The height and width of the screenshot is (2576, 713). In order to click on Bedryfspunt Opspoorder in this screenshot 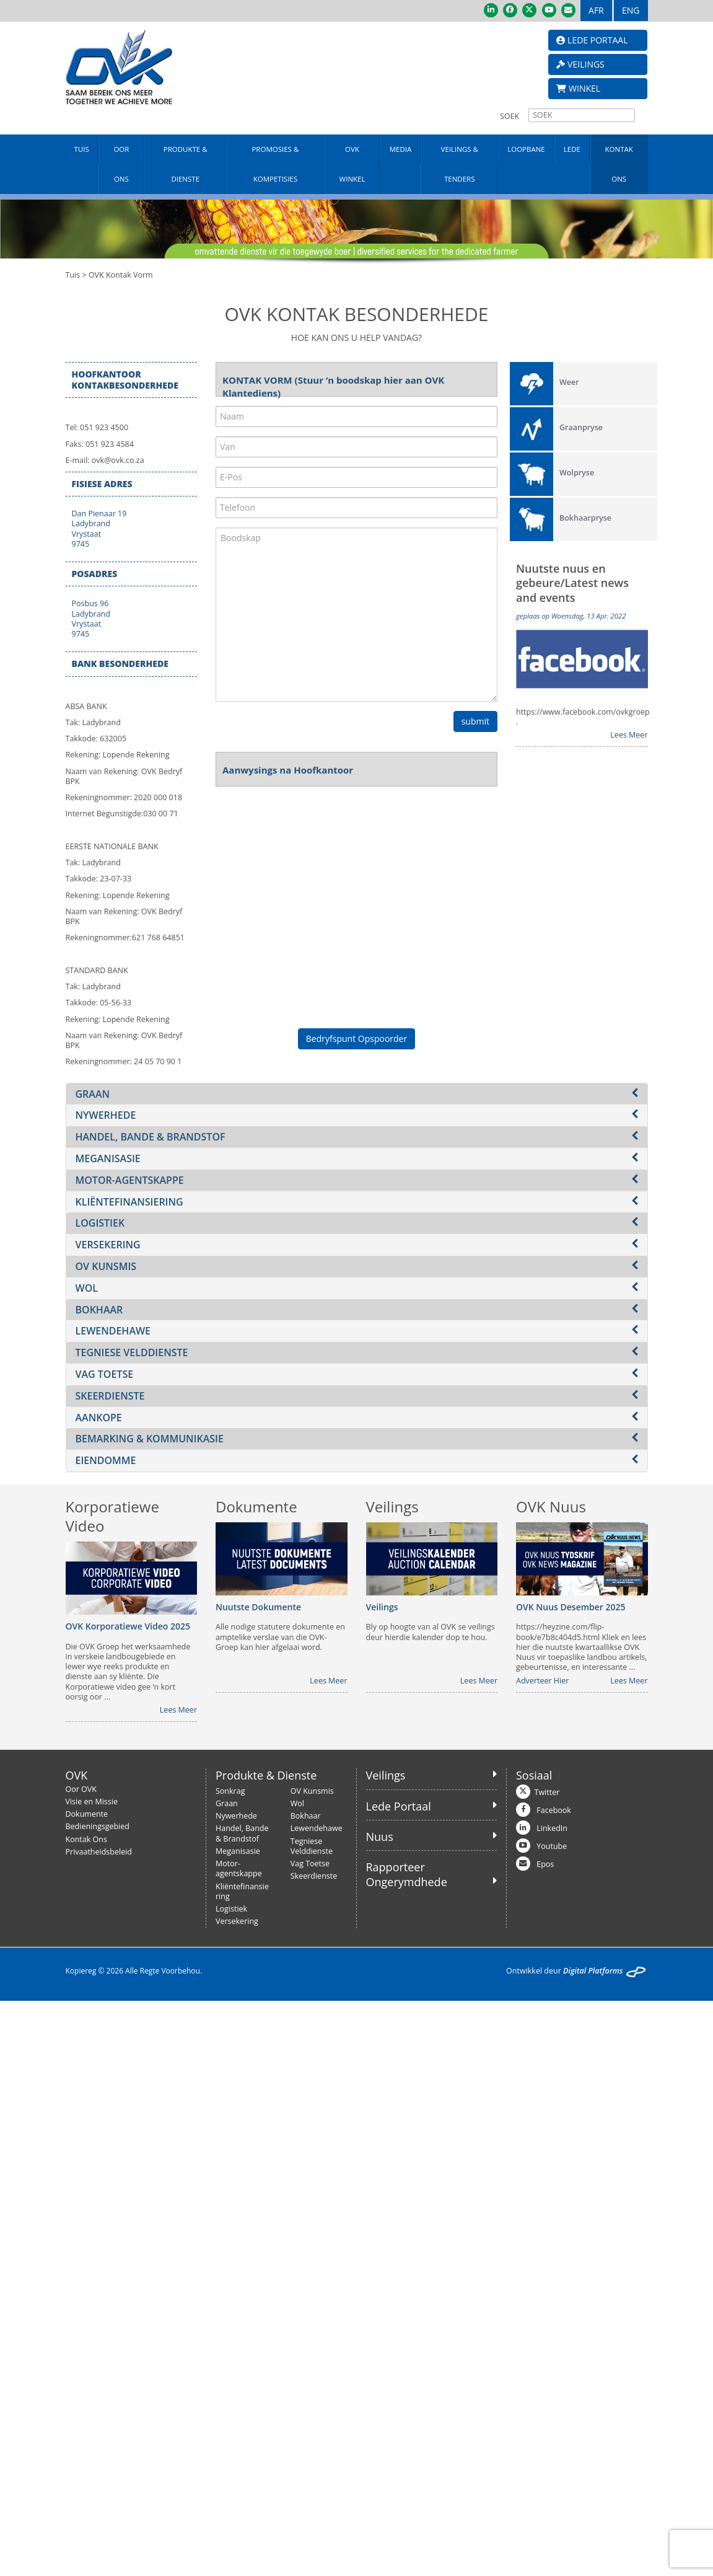, I will do `click(356, 1038)`.